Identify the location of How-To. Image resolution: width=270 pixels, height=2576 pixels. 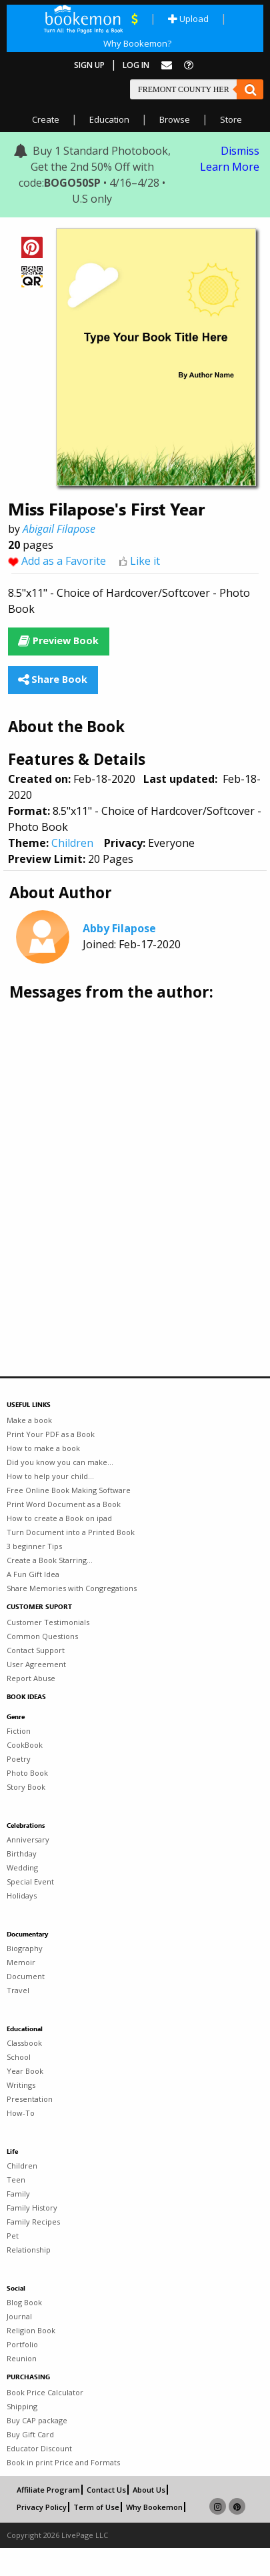
(21, 2113).